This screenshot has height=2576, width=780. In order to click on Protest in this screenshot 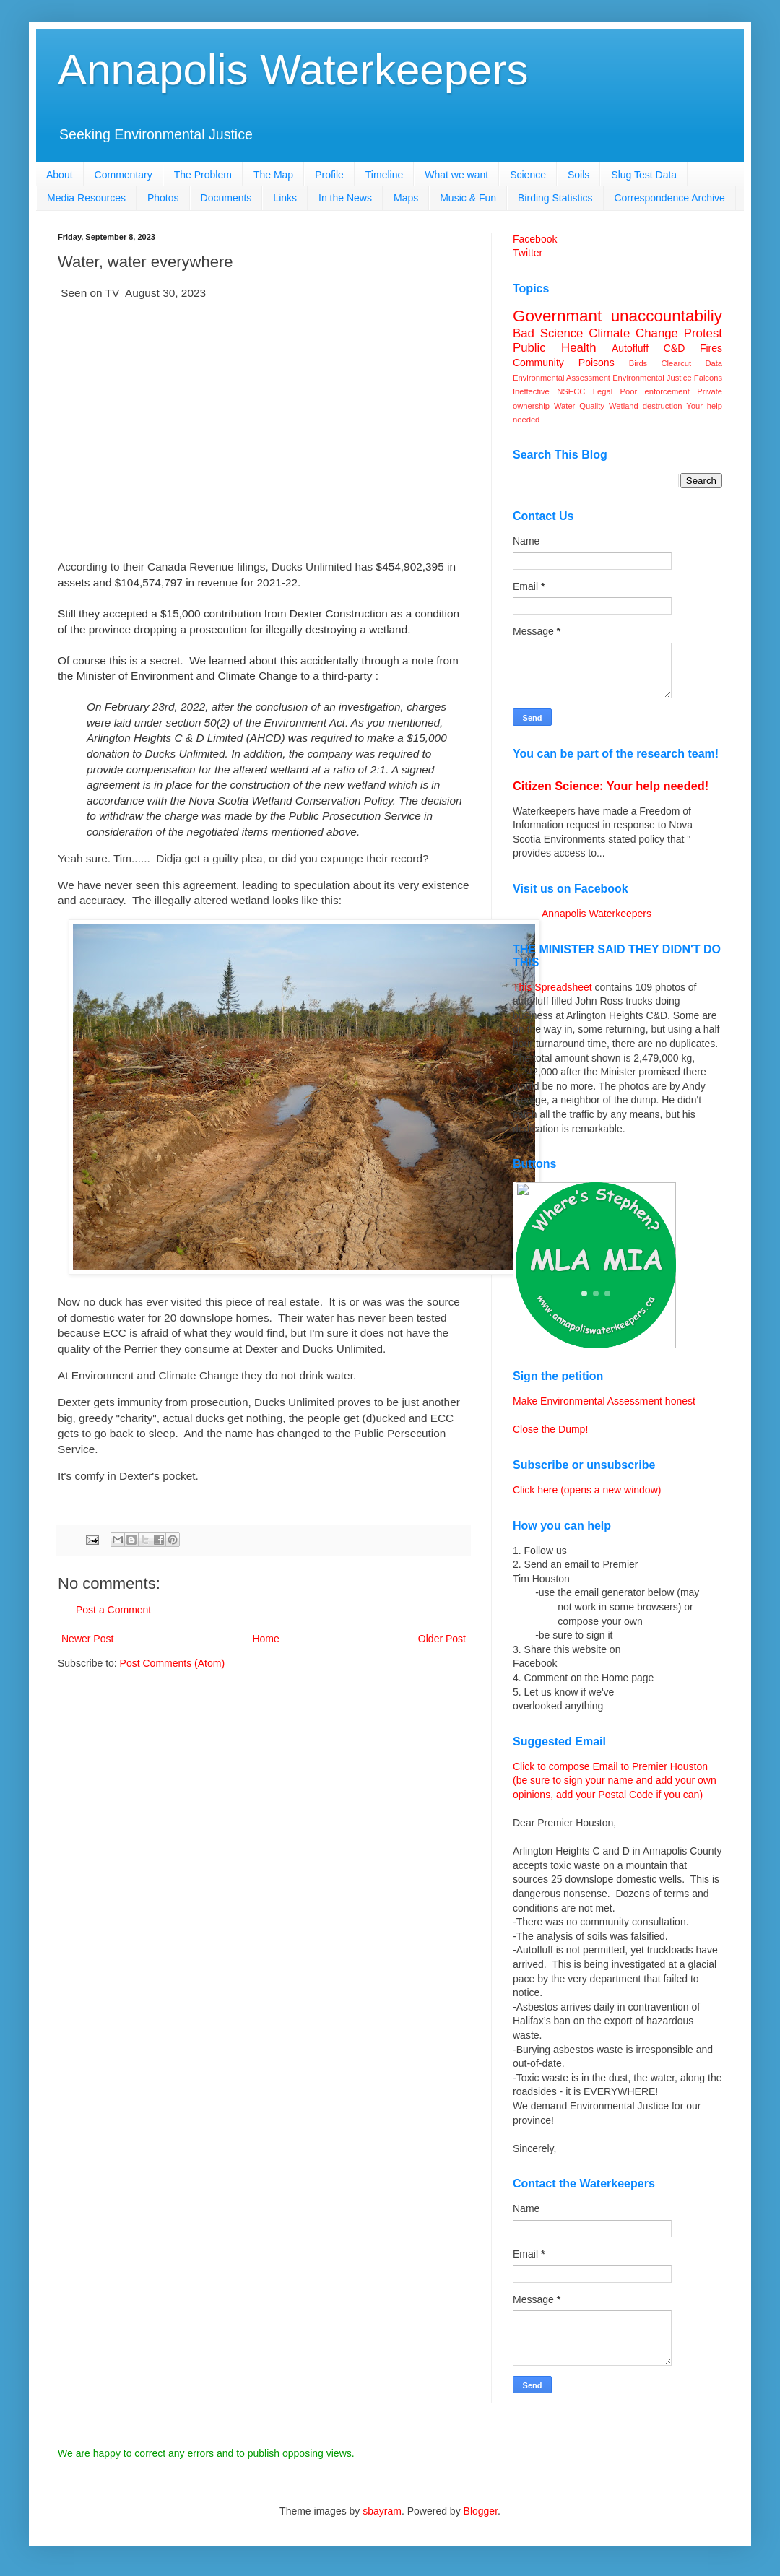, I will do `click(703, 333)`.